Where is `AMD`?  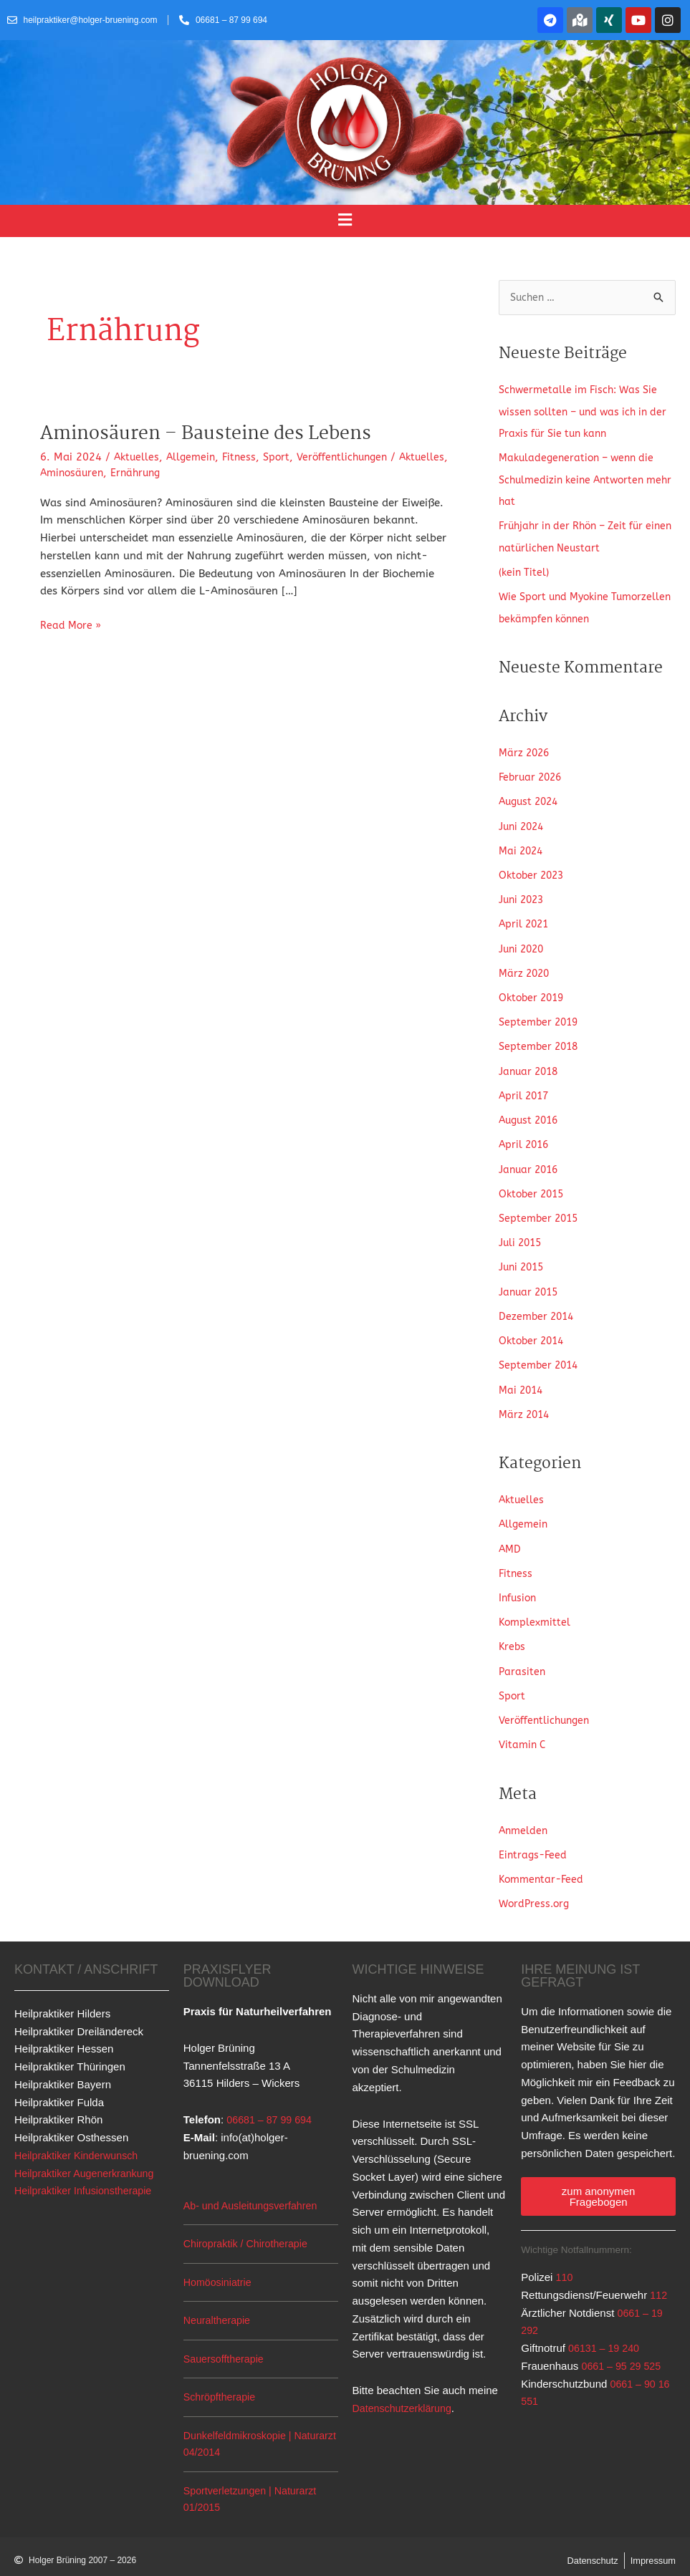
AMD is located at coordinates (510, 1536).